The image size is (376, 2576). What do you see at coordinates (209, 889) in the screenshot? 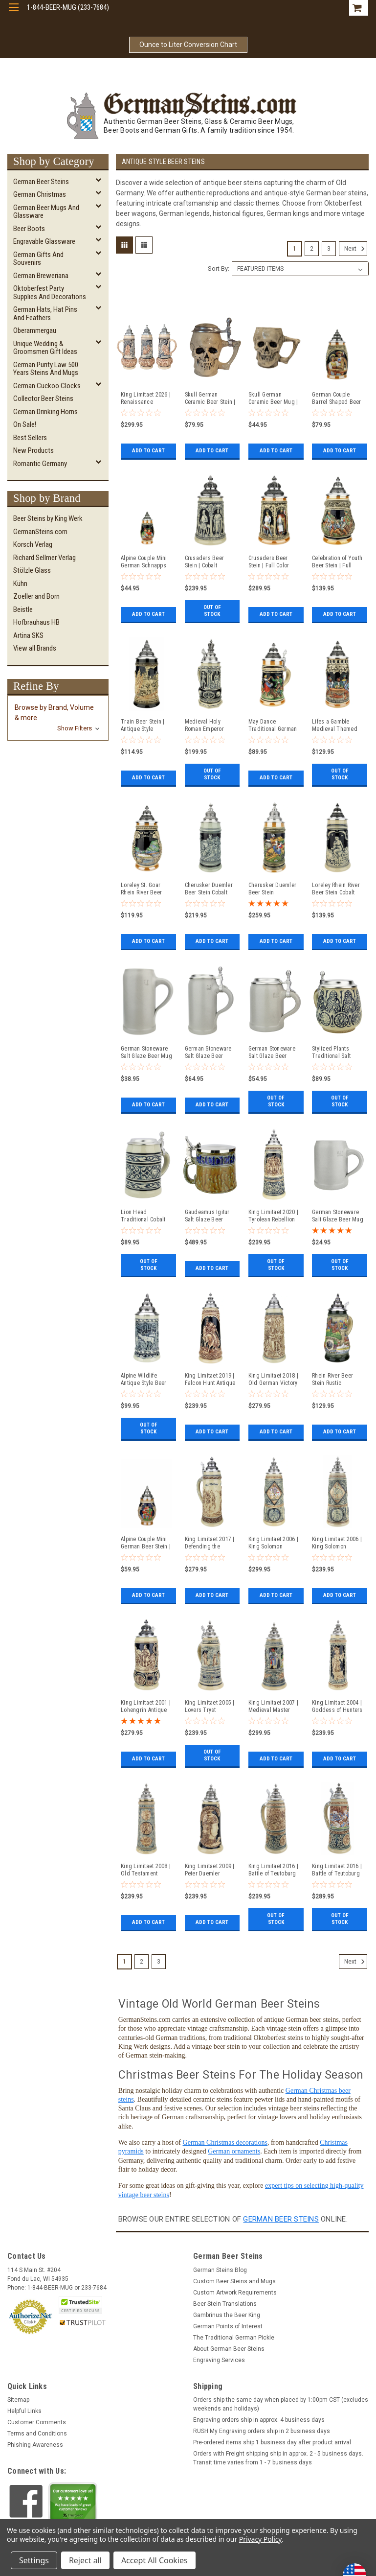
I see `Cherusker Duemler Beer Stein Cobalt Blue` at bounding box center [209, 889].